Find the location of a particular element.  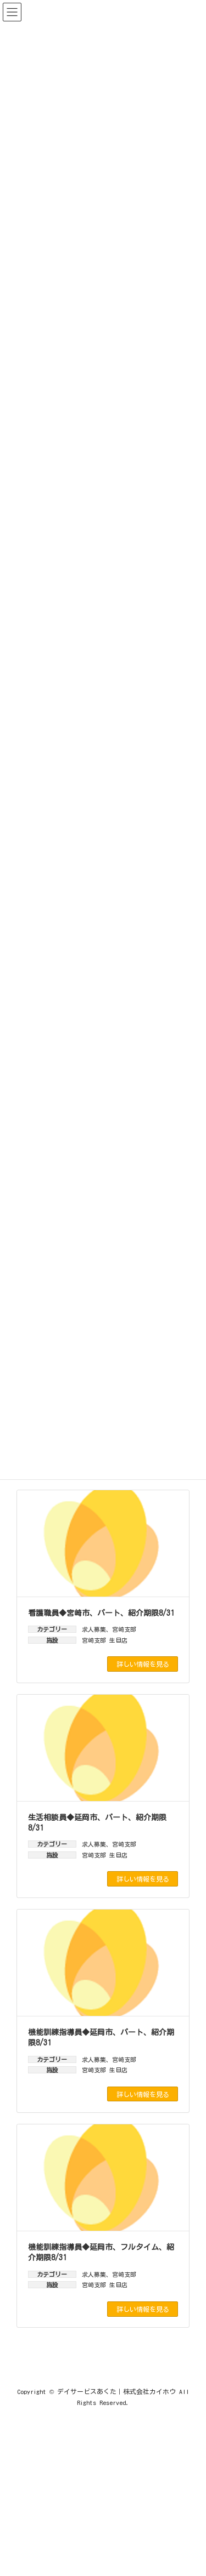

看護職員◆宮崎市、パート、紹介期限8/31 is located at coordinates (101, 1613).